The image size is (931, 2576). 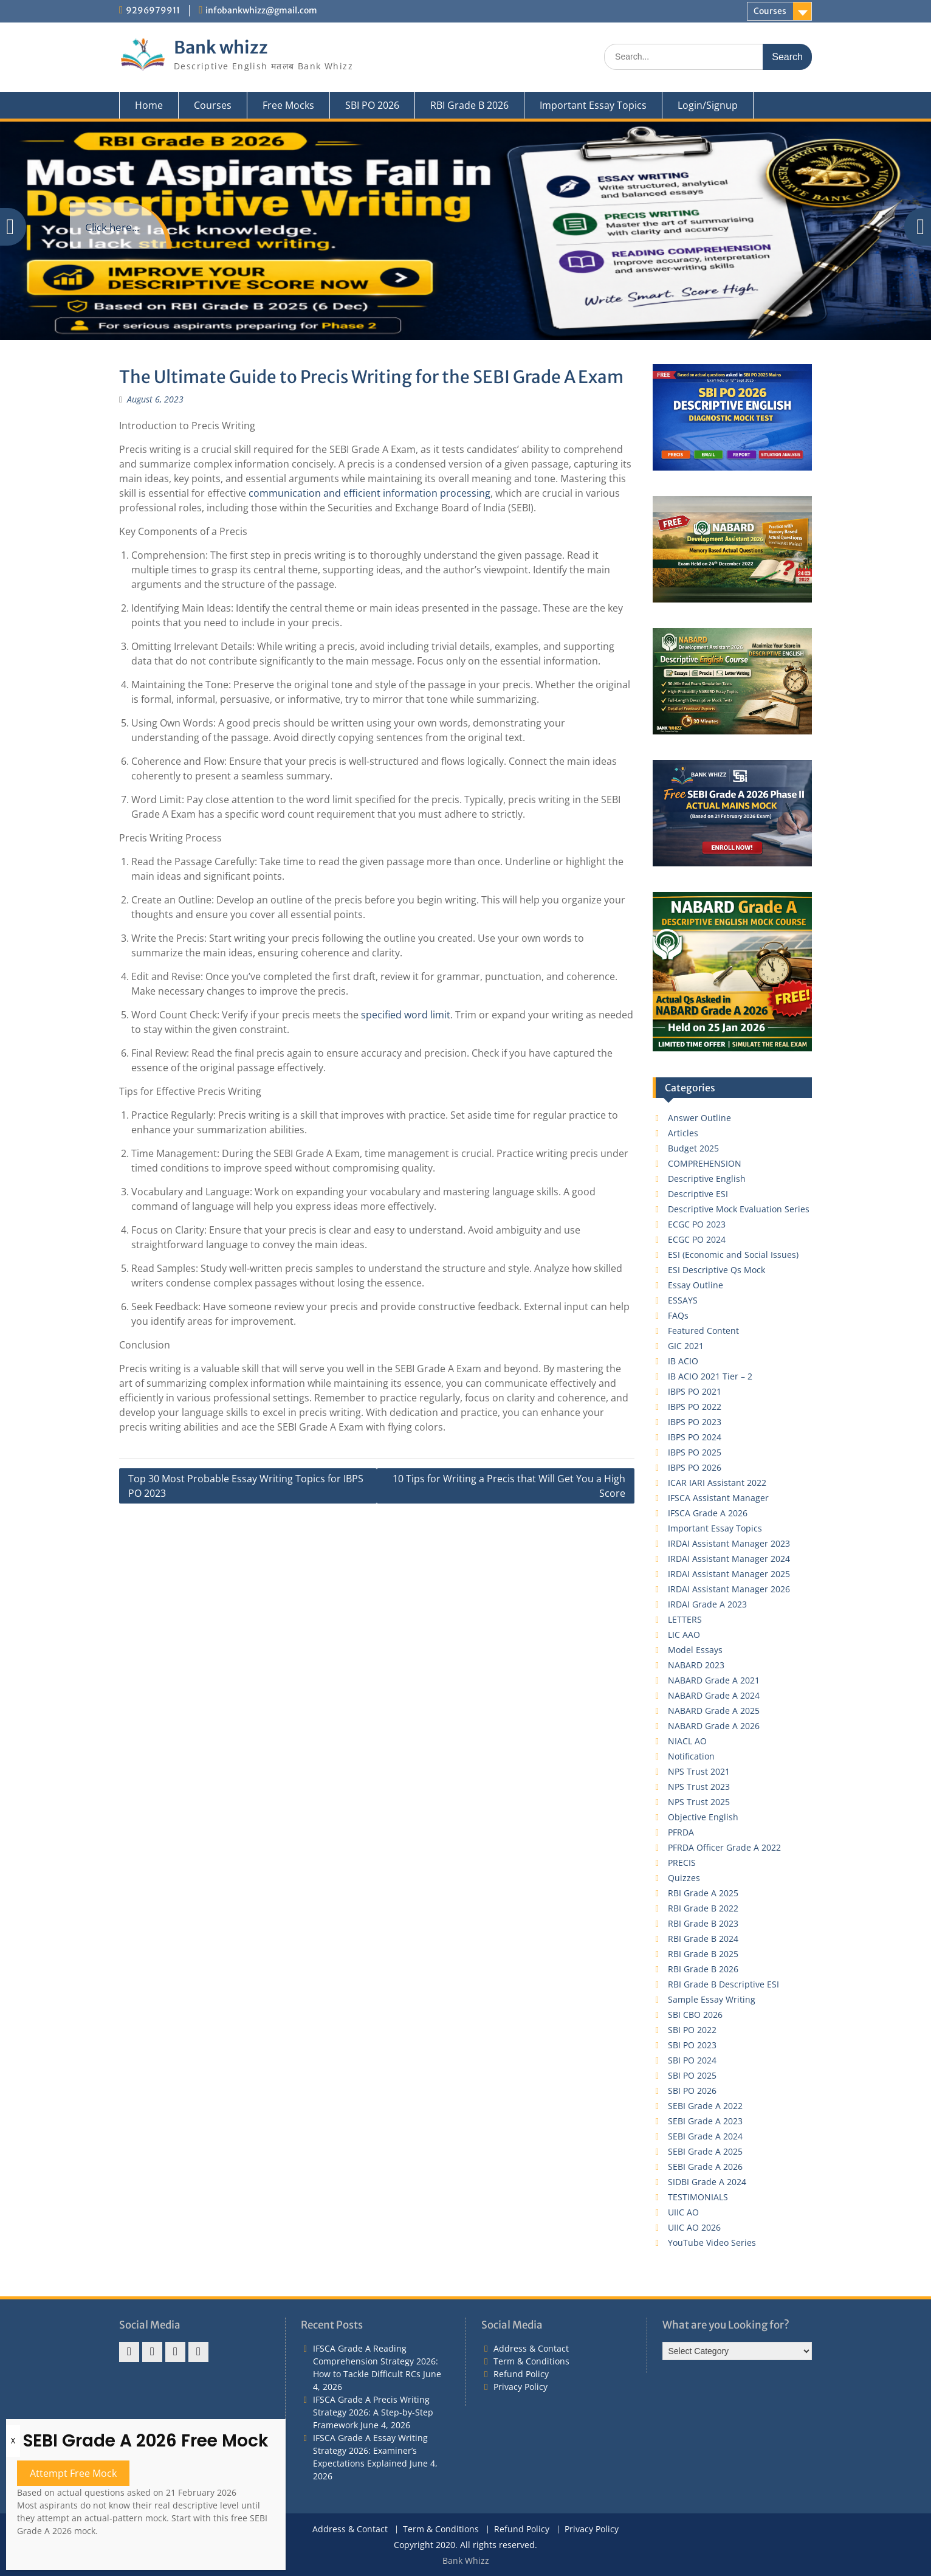 What do you see at coordinates (683, 1361) in the screenshot?
I see `IB ACIO` at bounding box center [683, 1361].